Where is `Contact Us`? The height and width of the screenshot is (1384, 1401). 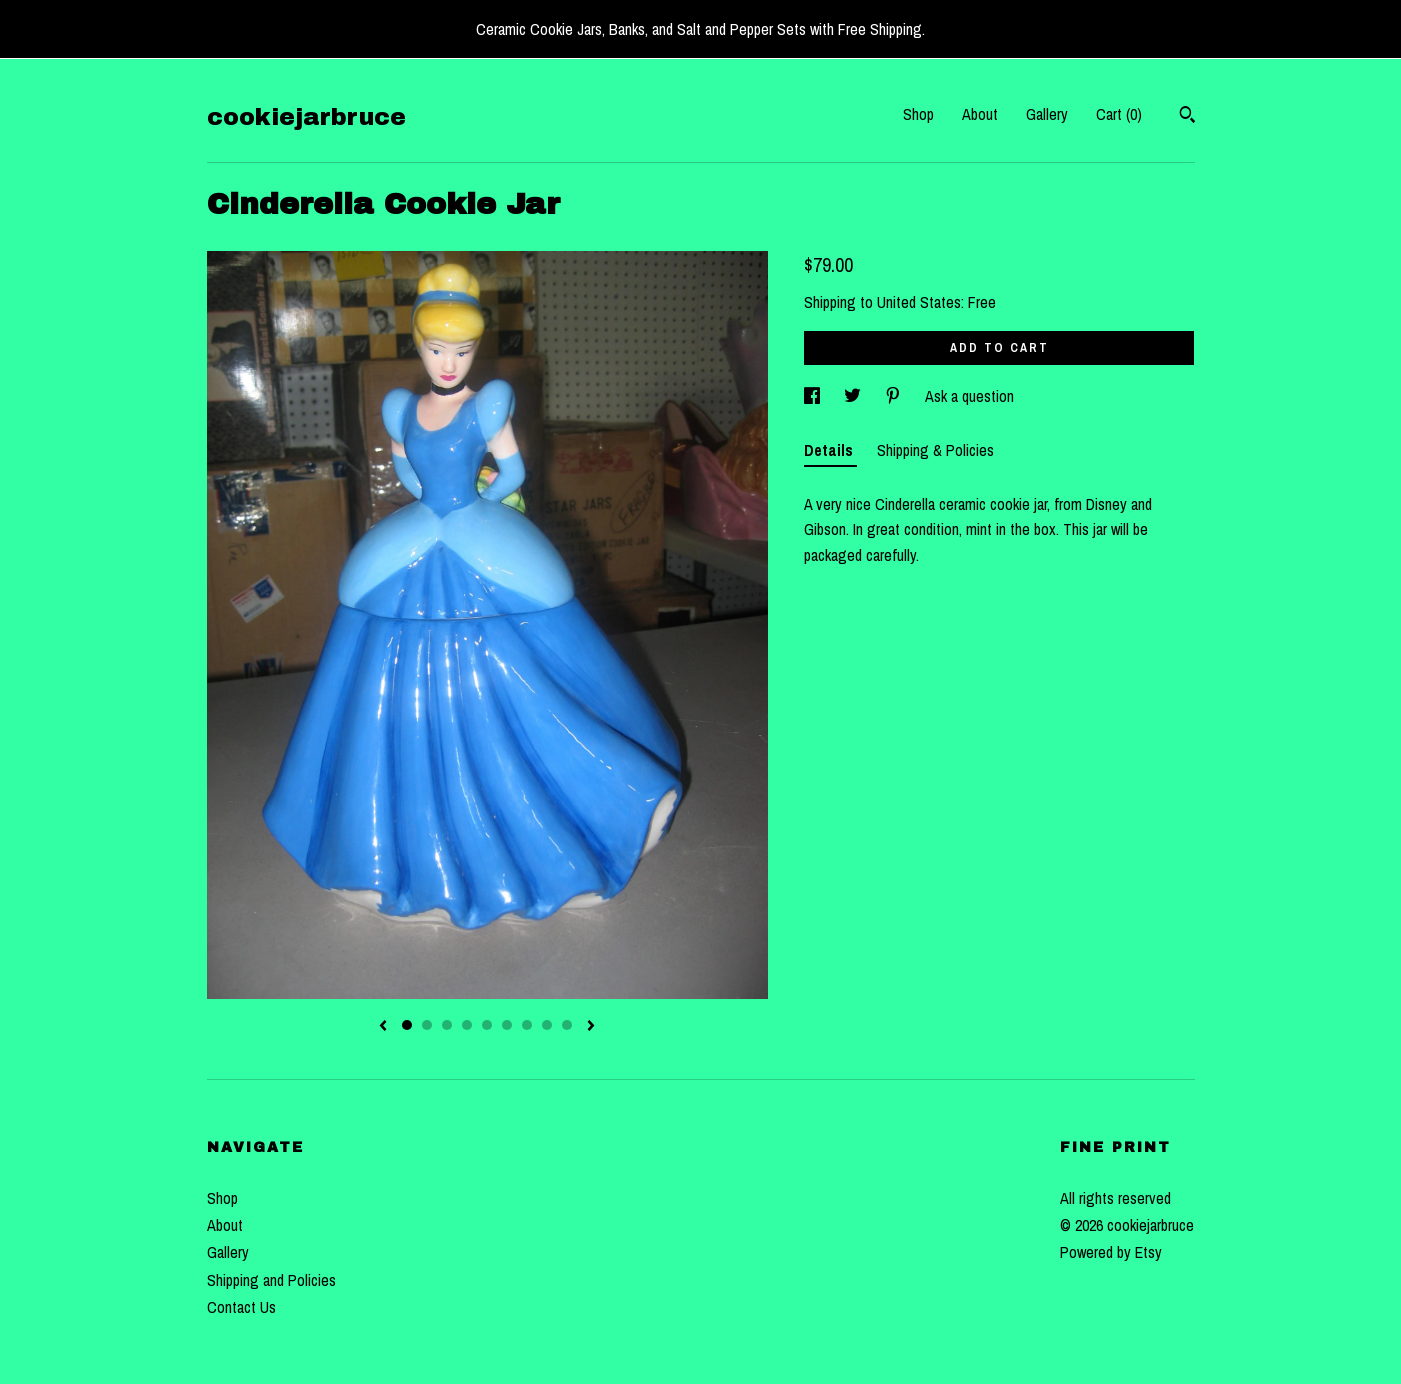 Contact Us is located at coordinates (241, 1307).